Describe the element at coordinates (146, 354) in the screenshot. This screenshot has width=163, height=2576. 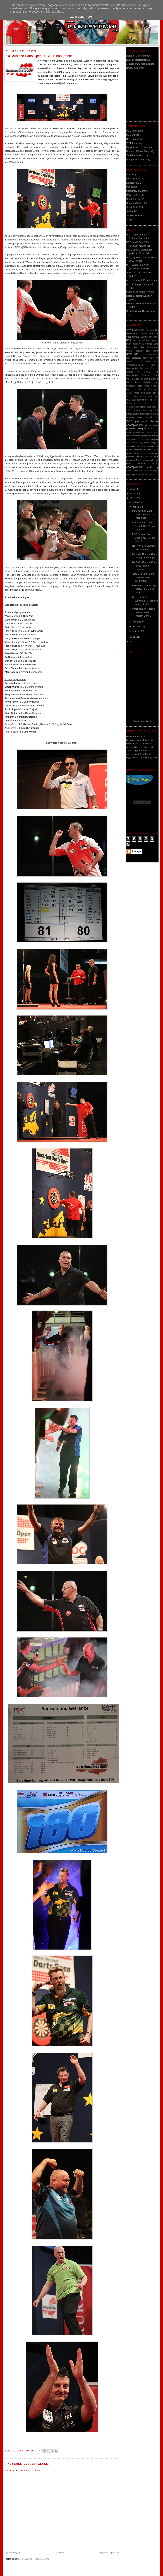
I see `darts monthly` at that location.